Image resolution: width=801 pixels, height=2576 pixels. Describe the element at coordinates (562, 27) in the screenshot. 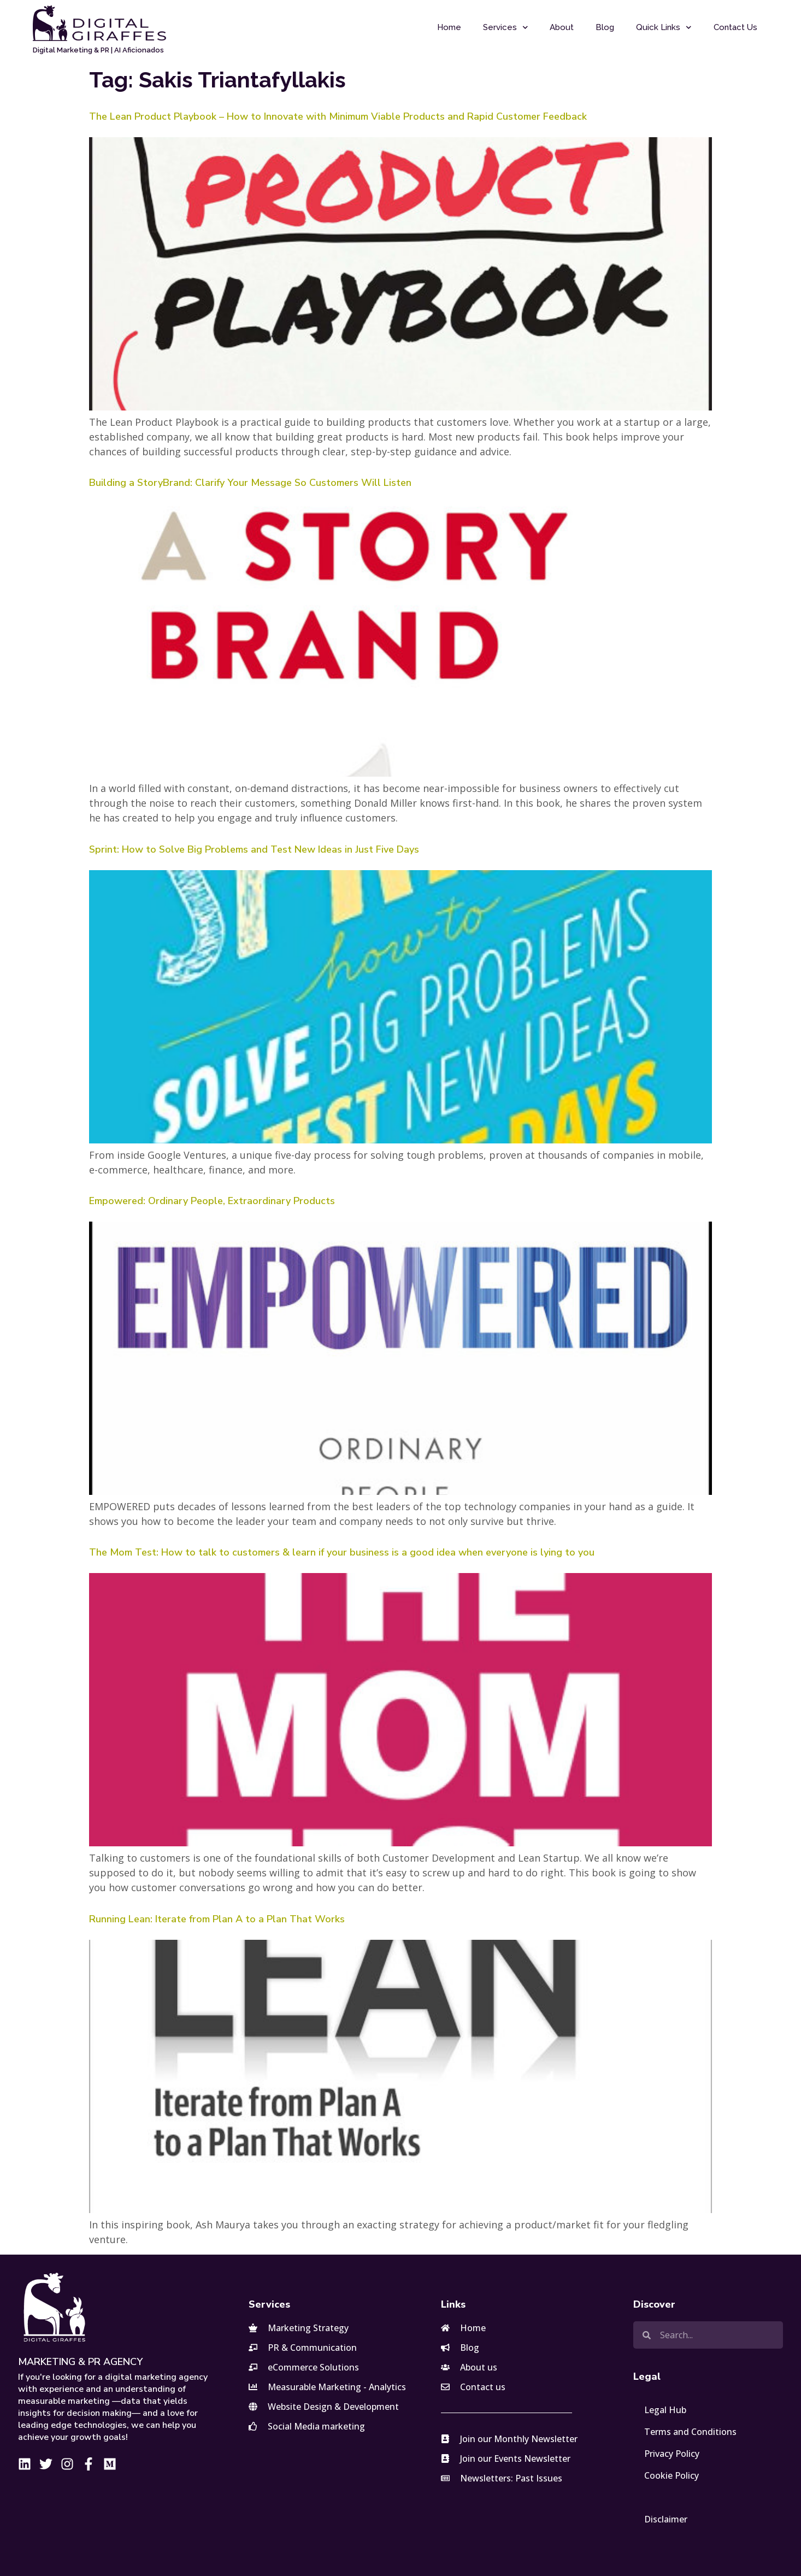

I see `About` at that location.